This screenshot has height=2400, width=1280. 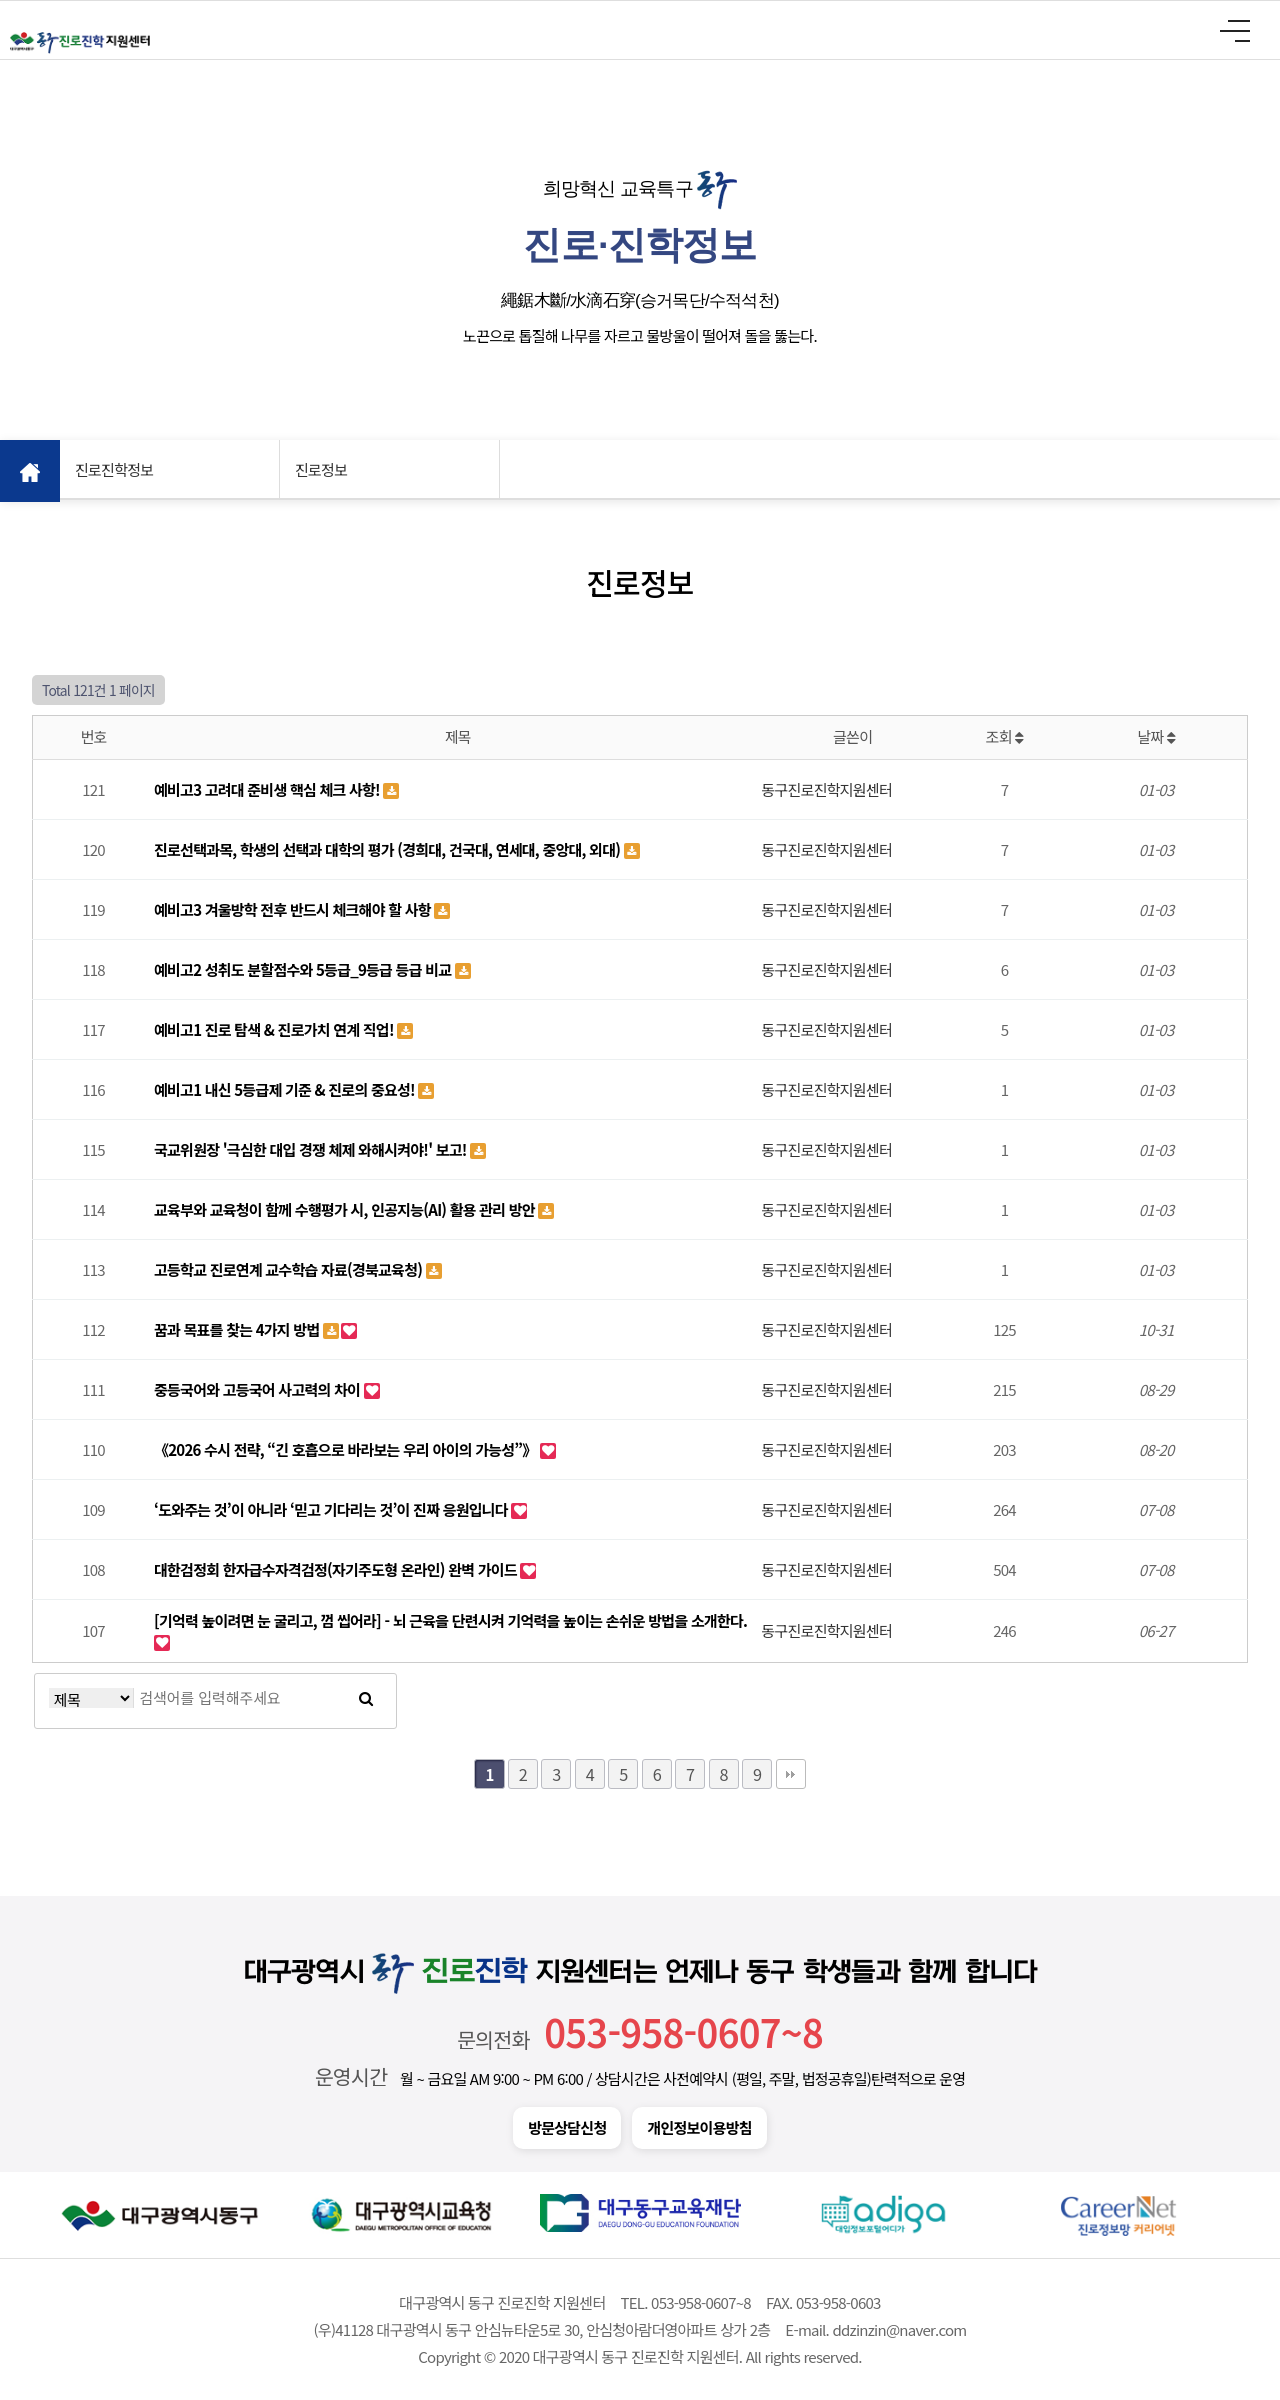 What do you see at coordinates (259, 1389) in the screenshot?
I see `중등국어와 고등국어 사고력의 차이` at bounding box center [259, 1389].